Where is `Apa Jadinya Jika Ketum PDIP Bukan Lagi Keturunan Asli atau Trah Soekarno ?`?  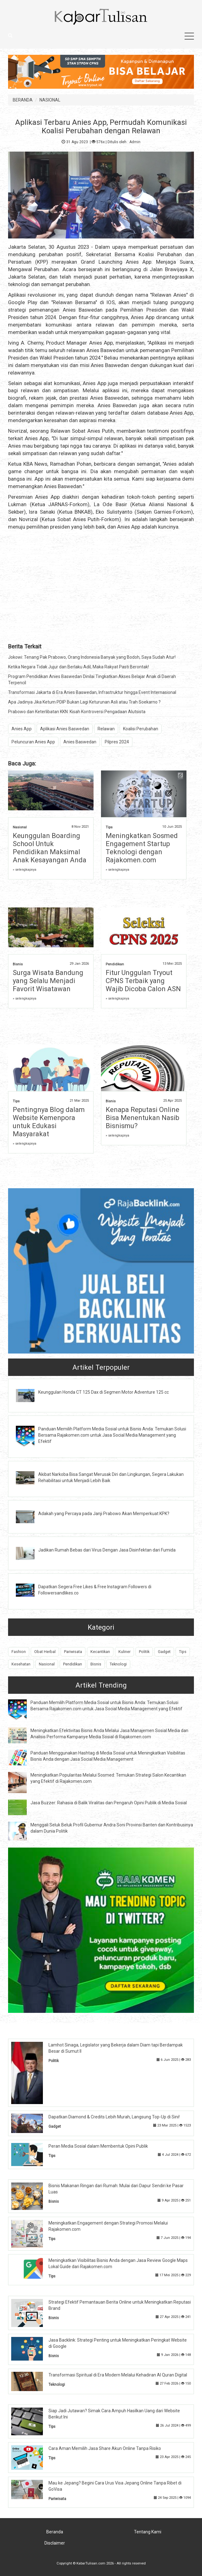 Apa Jadinya Jika Ketum PDIP Bukan Lagi Keturunan Asli atau Trah Soekarno ? is located at coordinates (84, 701).